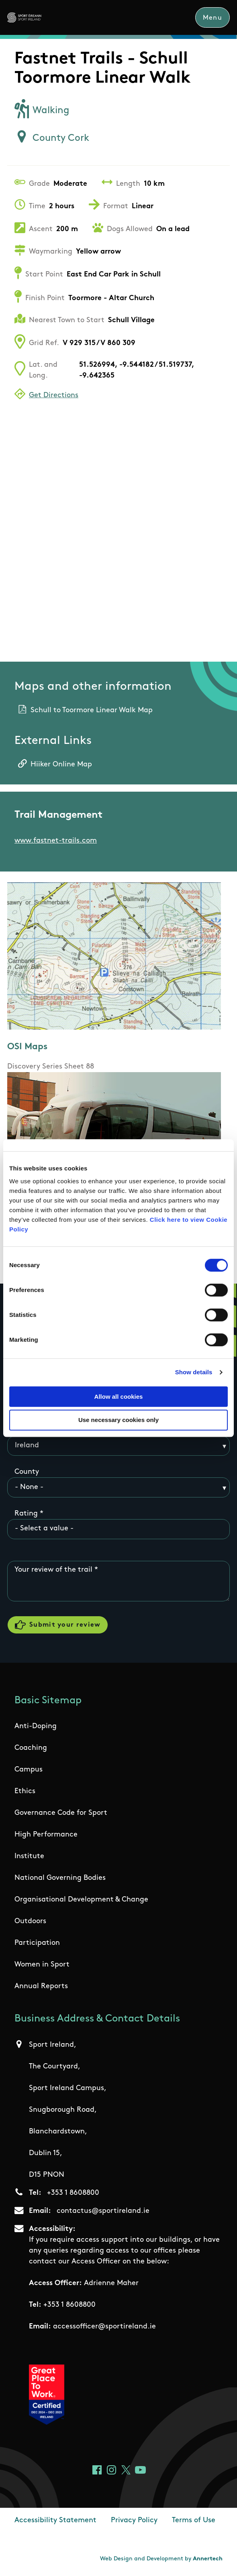 The height and width of the screenshot is (2576, 237). I want to click on Campus, so click(28, 1772).